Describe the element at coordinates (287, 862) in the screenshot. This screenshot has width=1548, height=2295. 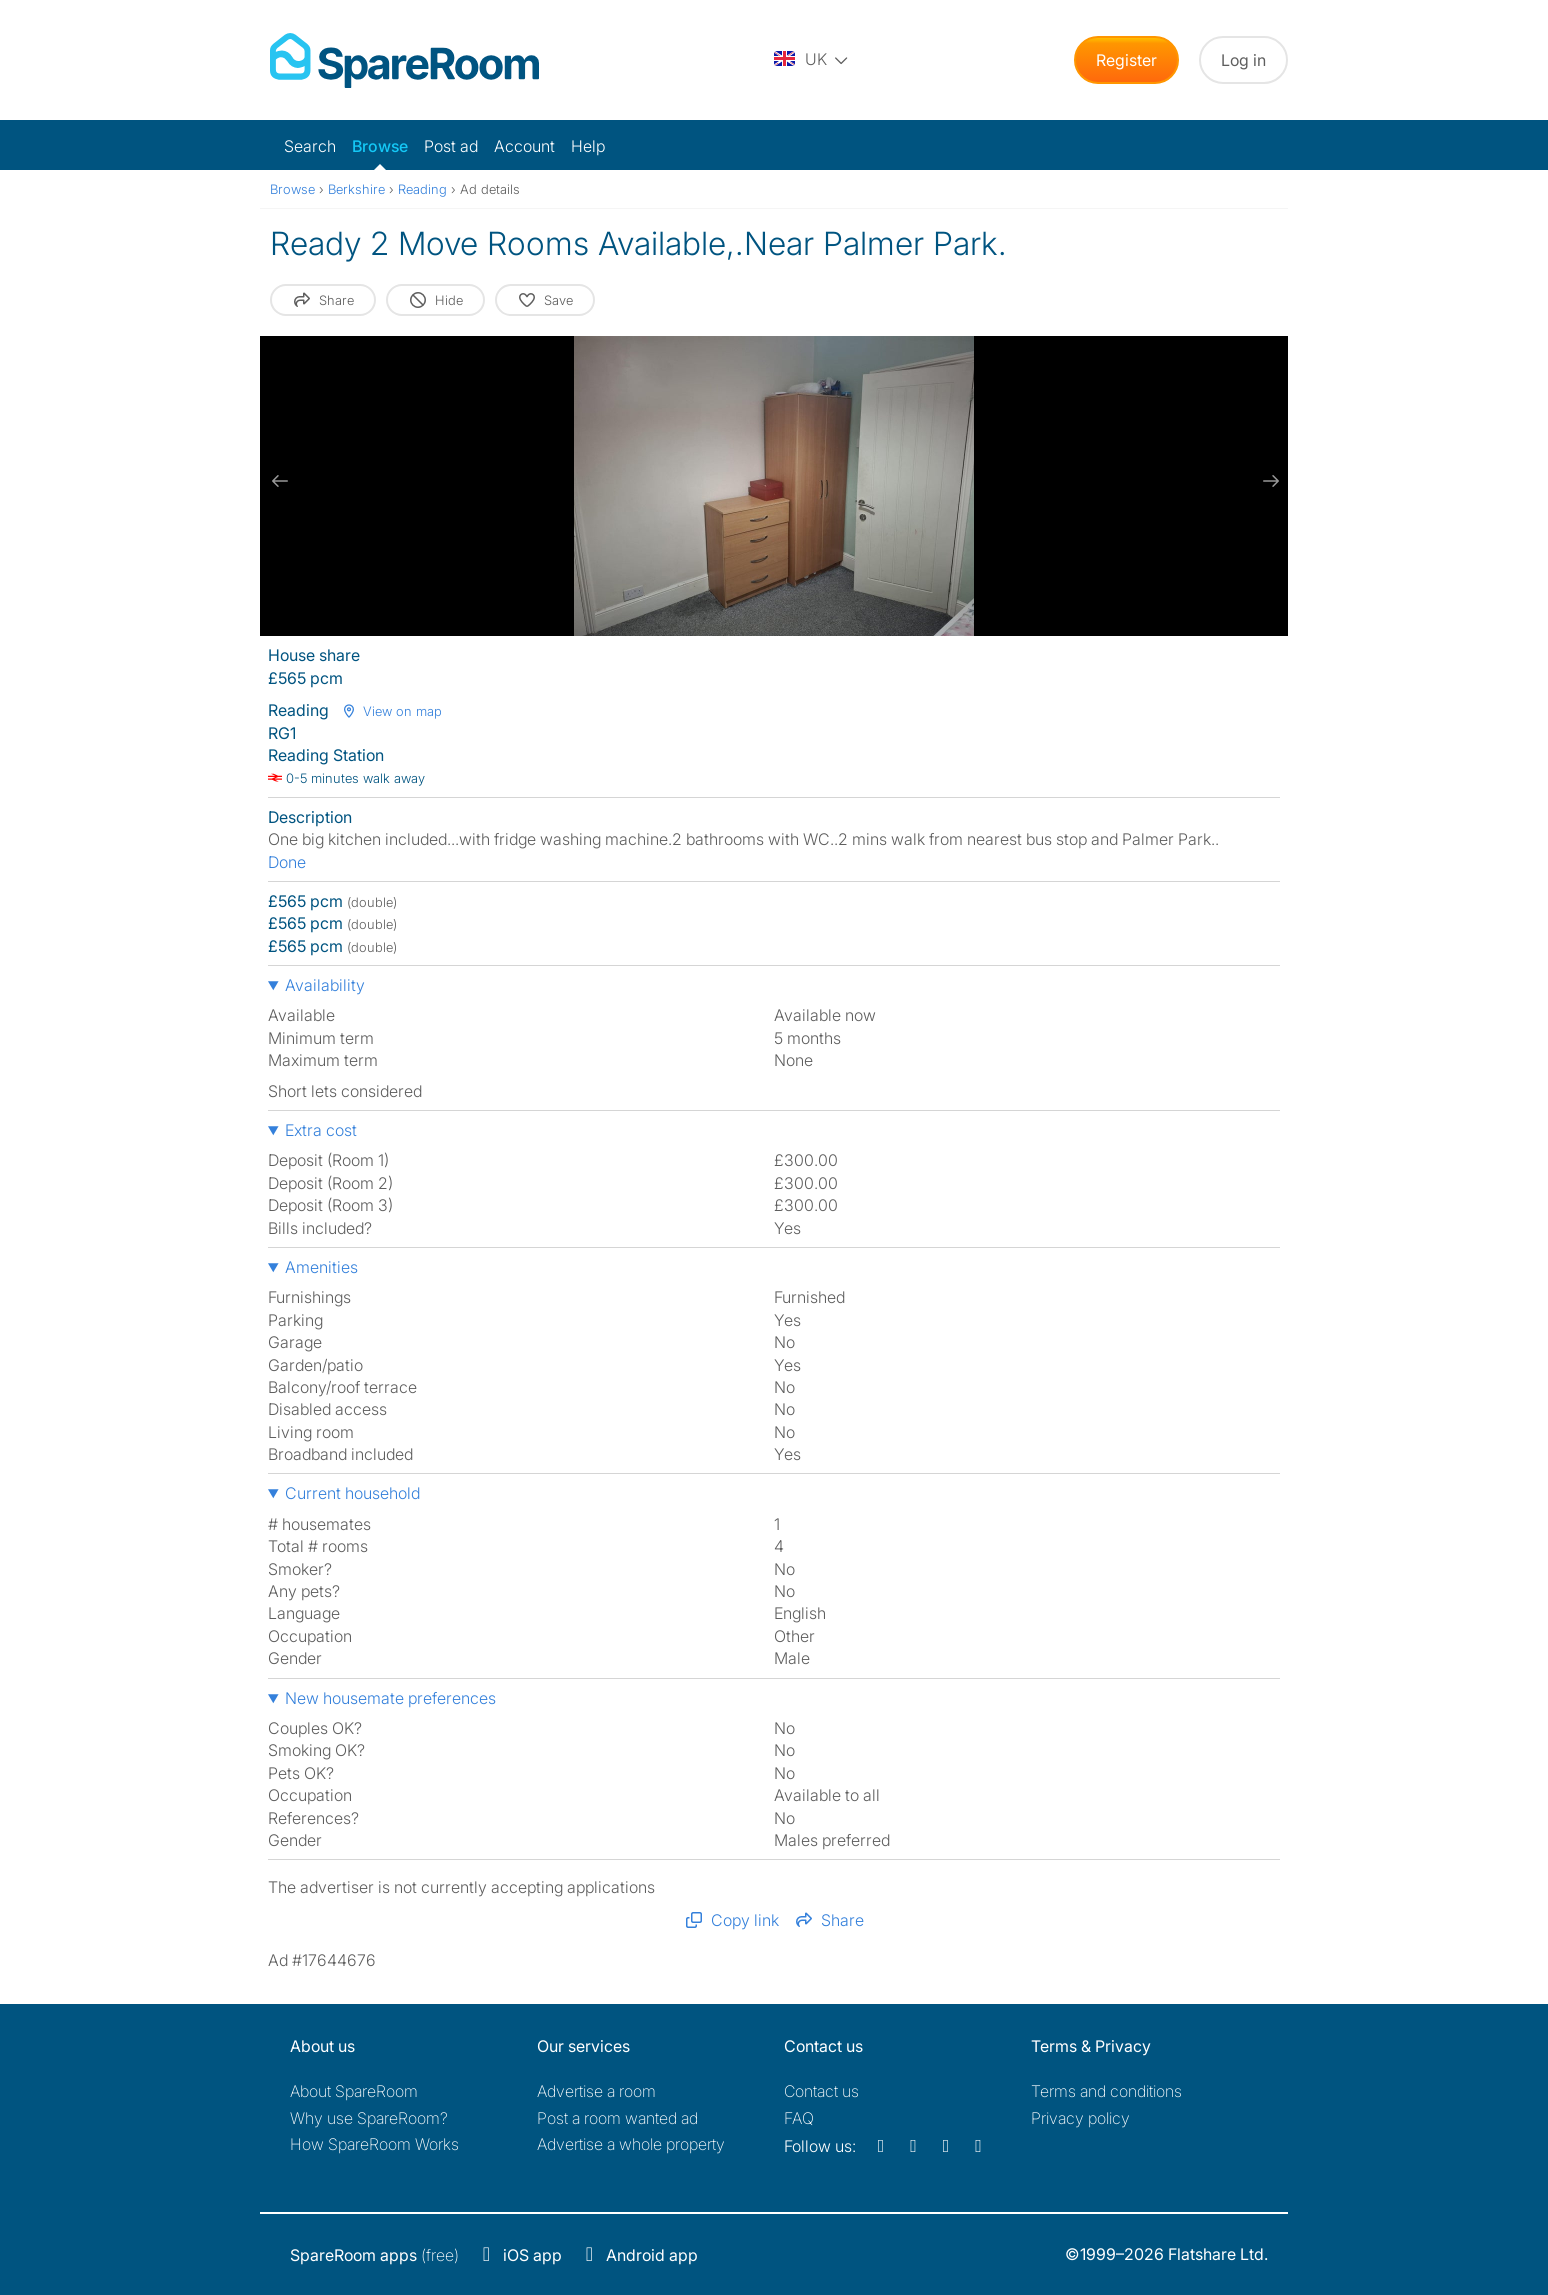
I see `Done` at that location.